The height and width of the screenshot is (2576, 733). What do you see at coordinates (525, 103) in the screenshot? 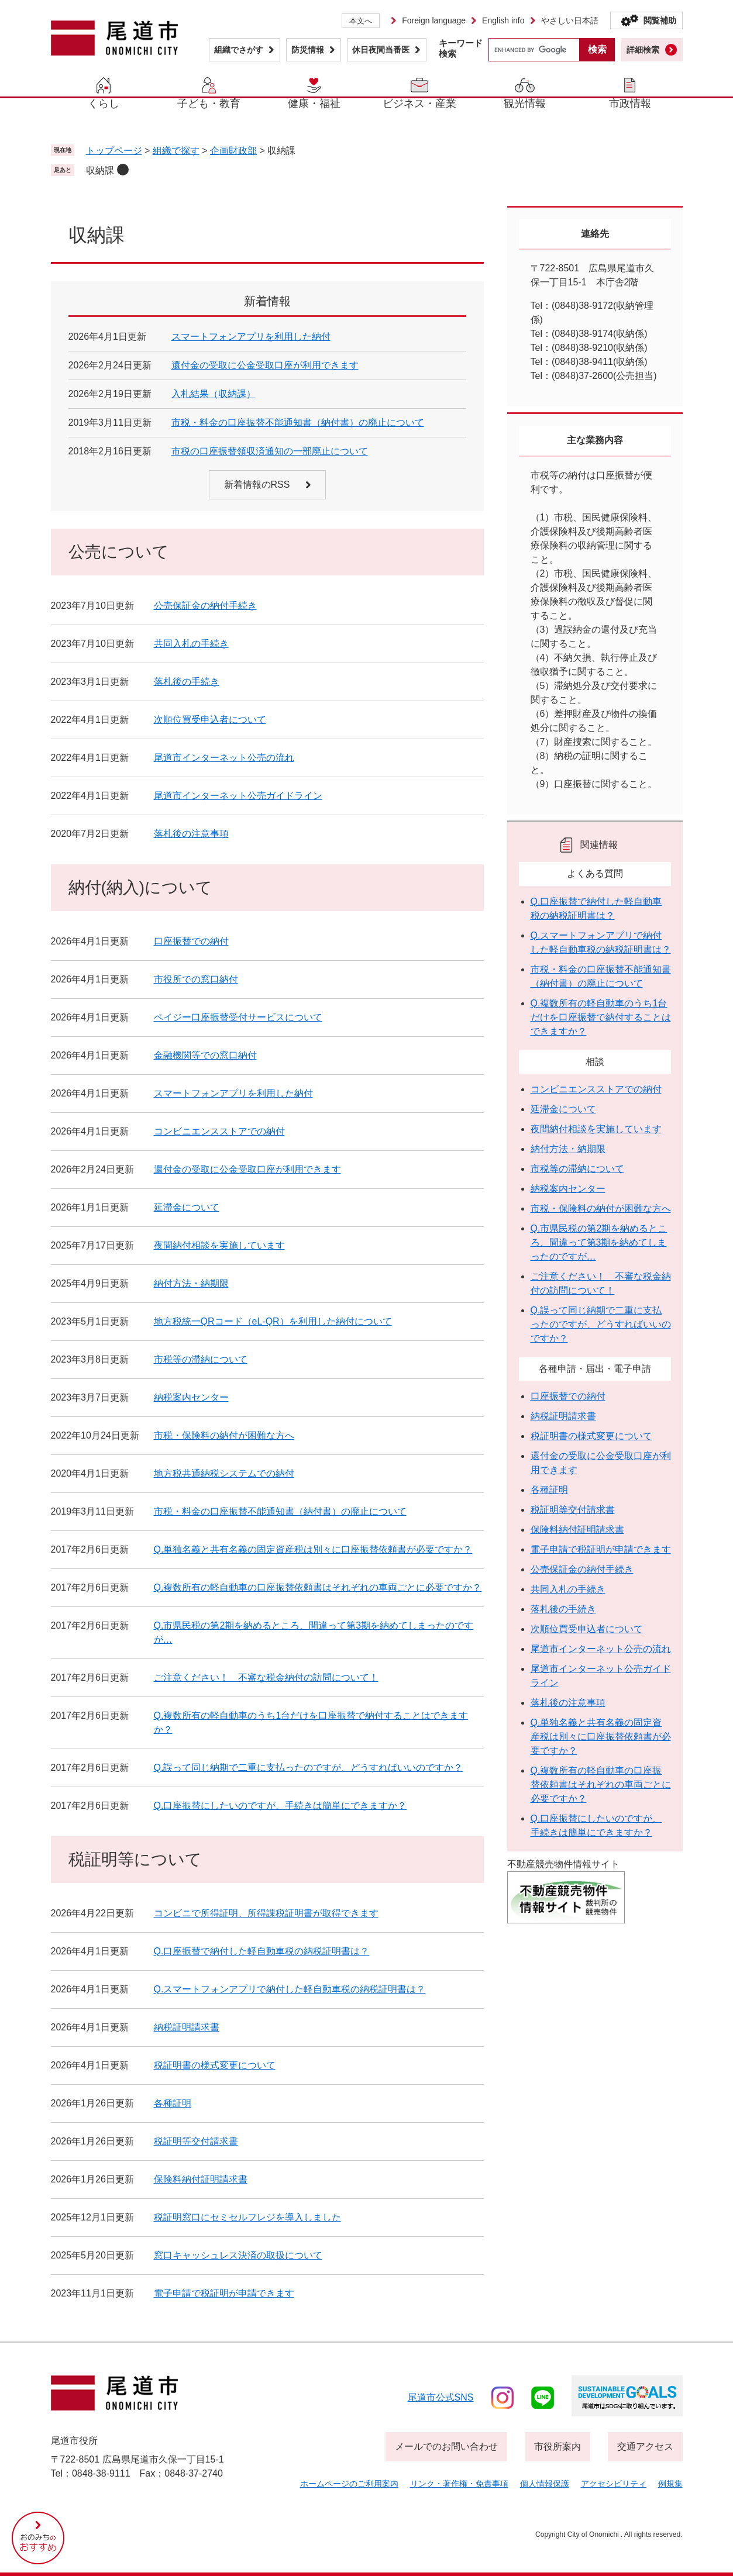
I see `観光情報` at bounding box center [525, 103].